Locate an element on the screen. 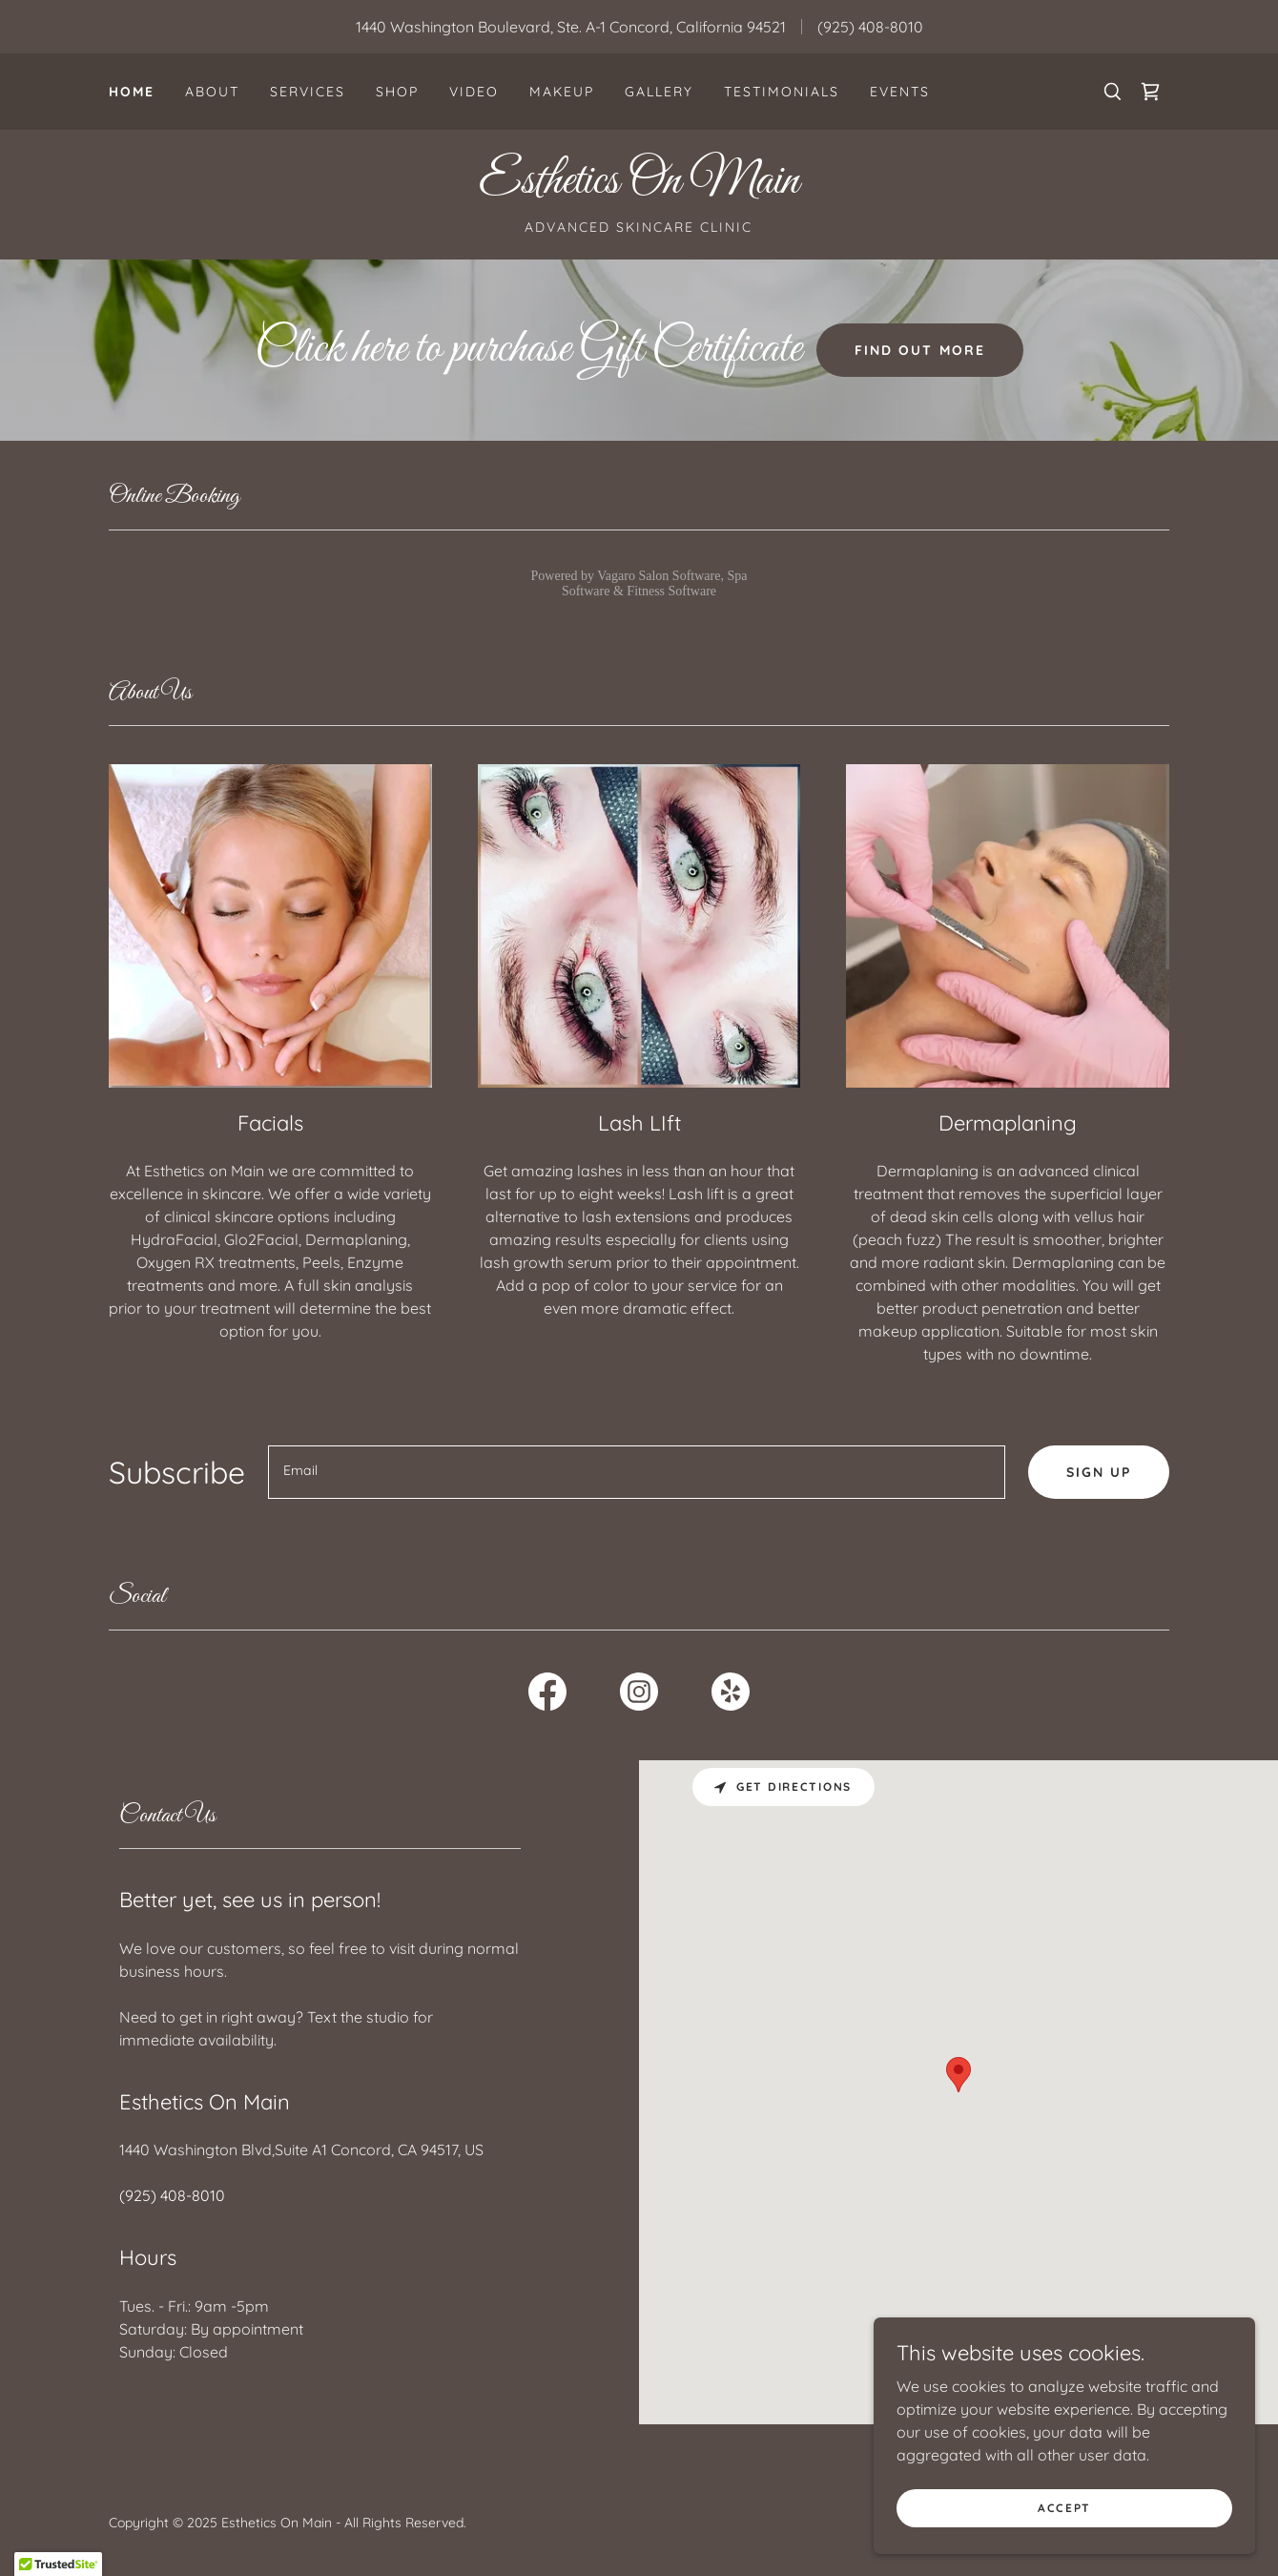  (925) 408-8010 [link] is located at coordinates (870, 26).